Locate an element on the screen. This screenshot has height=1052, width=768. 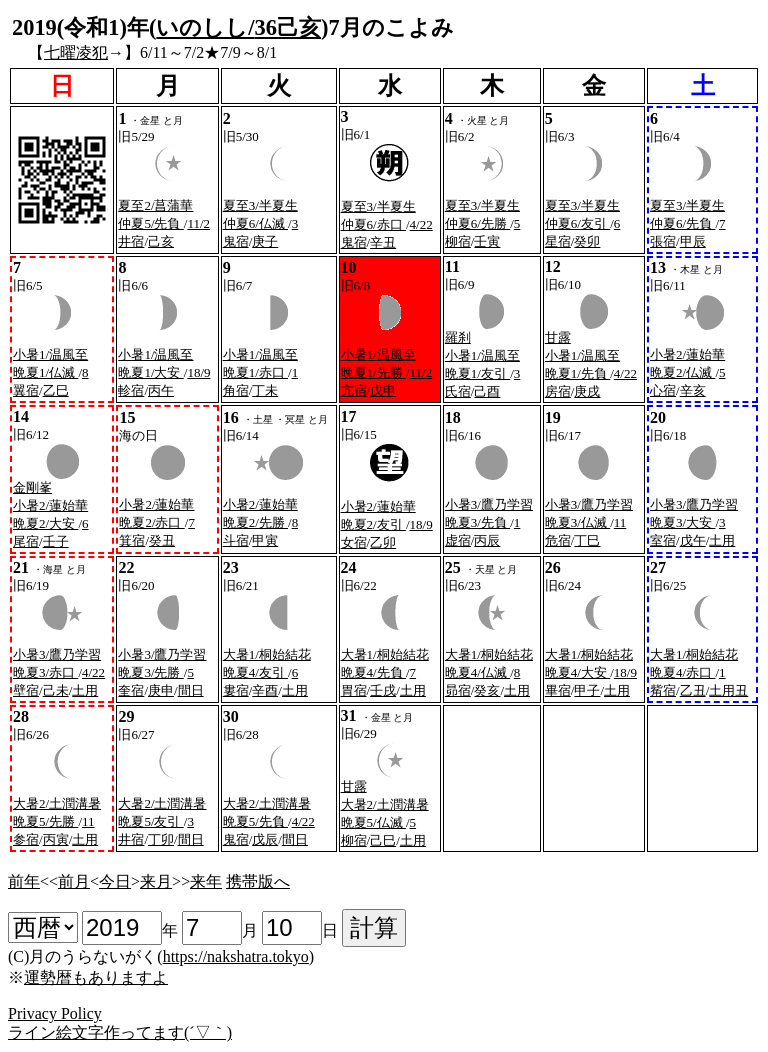
亢宿 is located at coordinates (354, 390).